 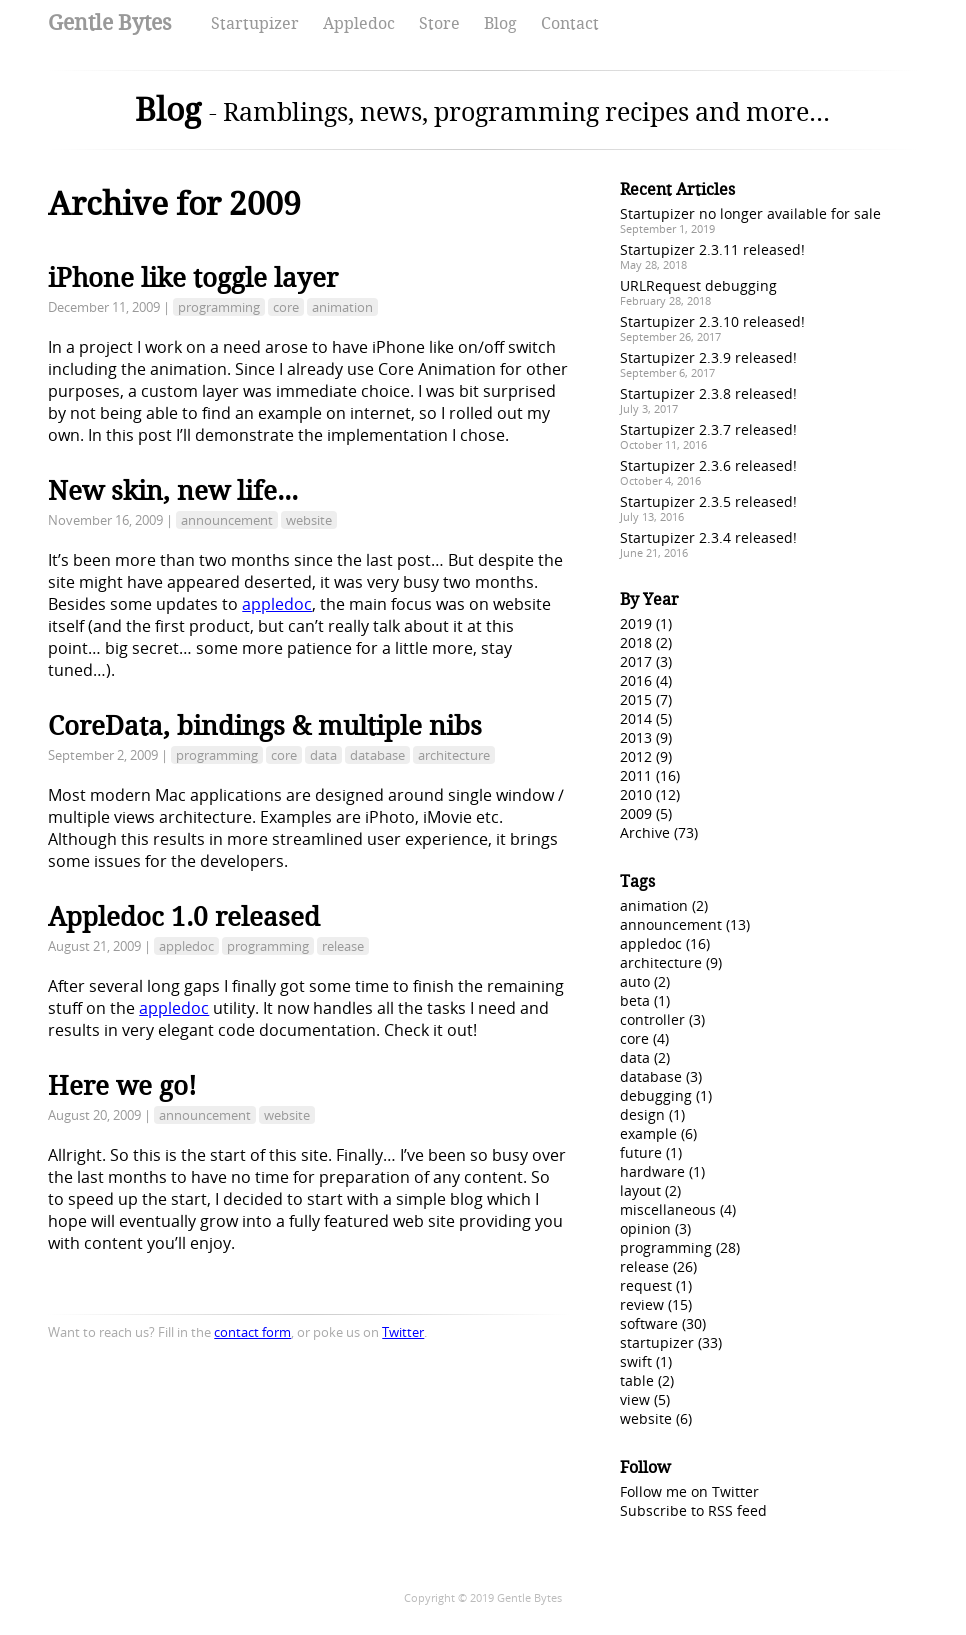 What do you see at coordinates (635, 981) in the screenshot?
I see `auto` at bounding box center [635, 981].